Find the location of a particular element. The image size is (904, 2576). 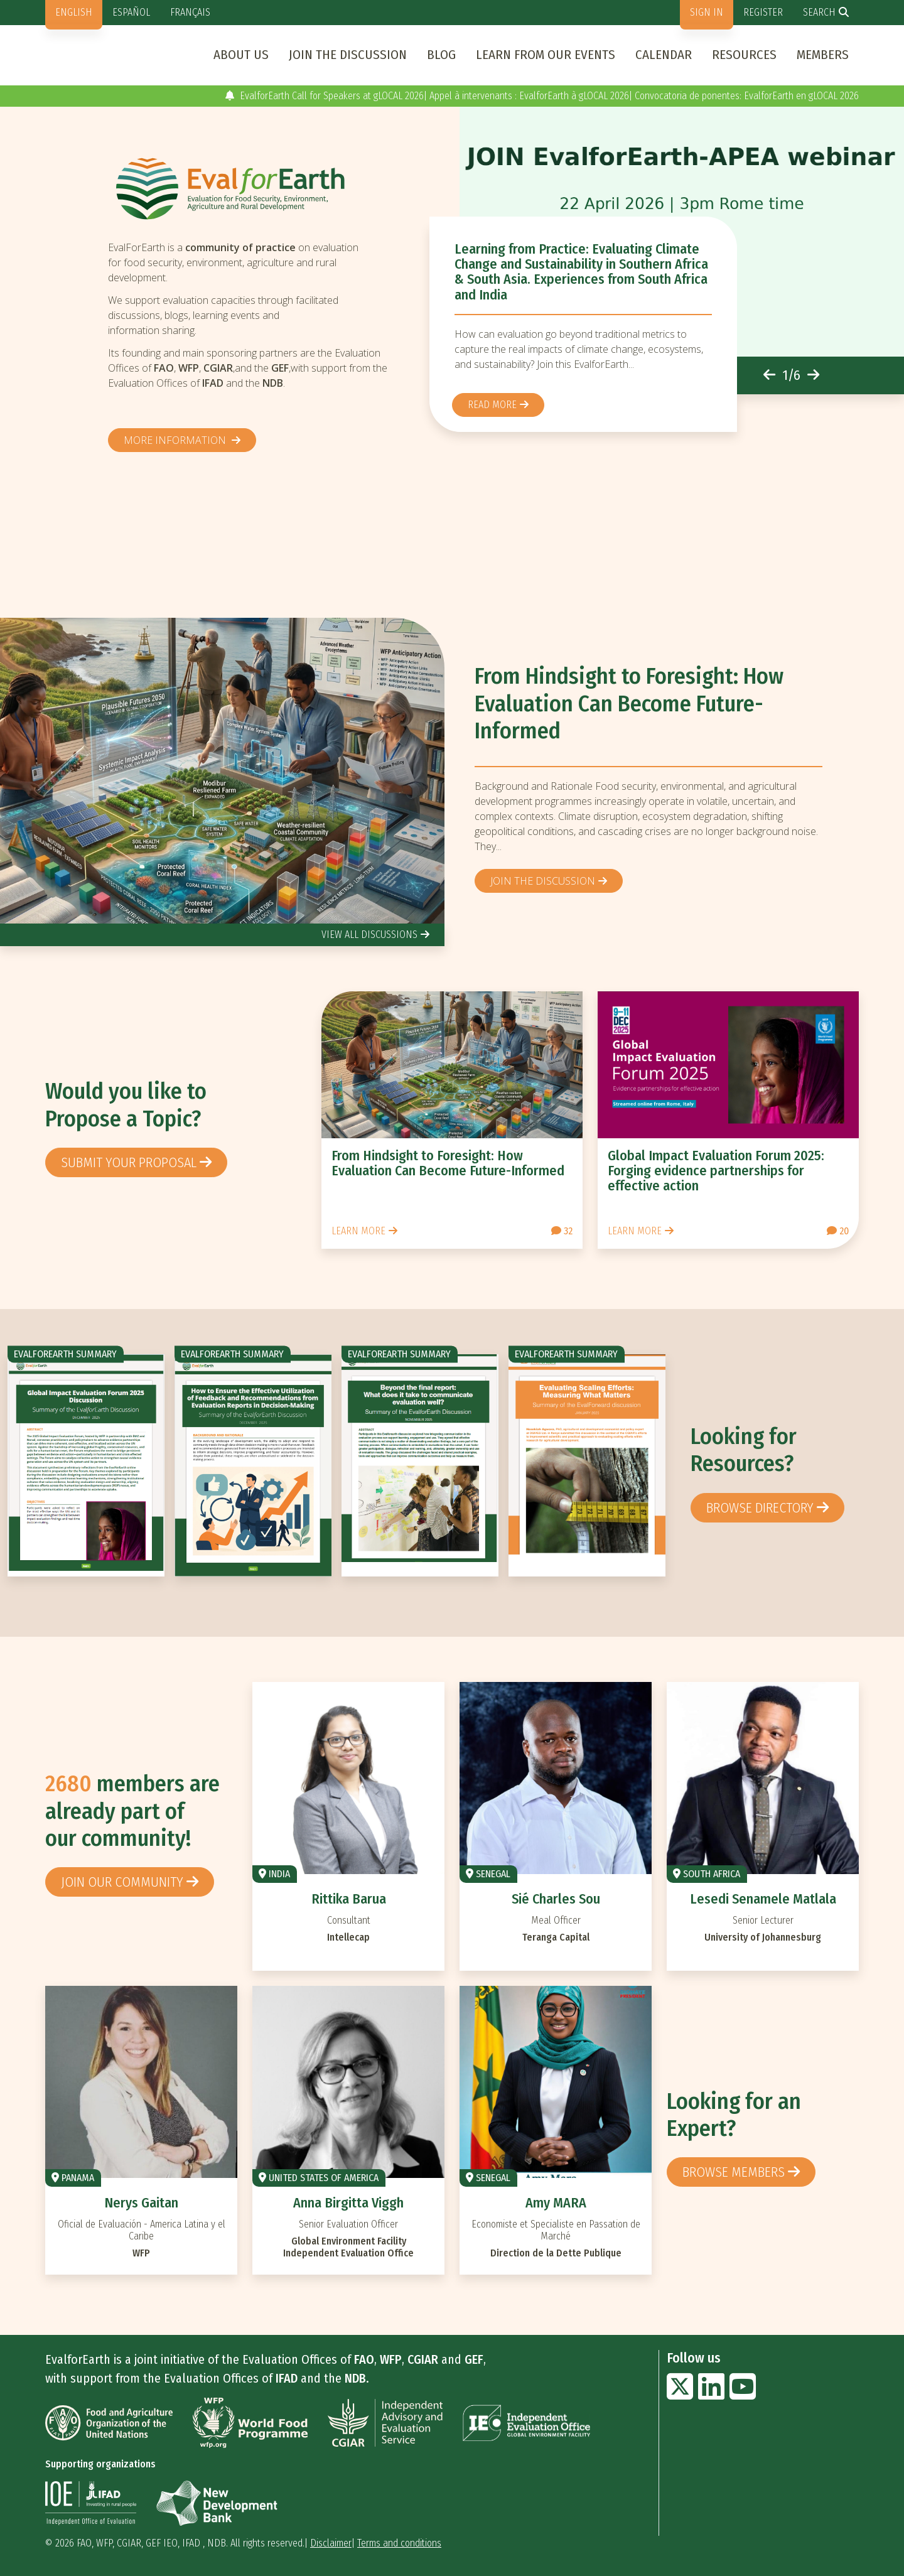

Amy MARA is located at coordinates (555, 2202).